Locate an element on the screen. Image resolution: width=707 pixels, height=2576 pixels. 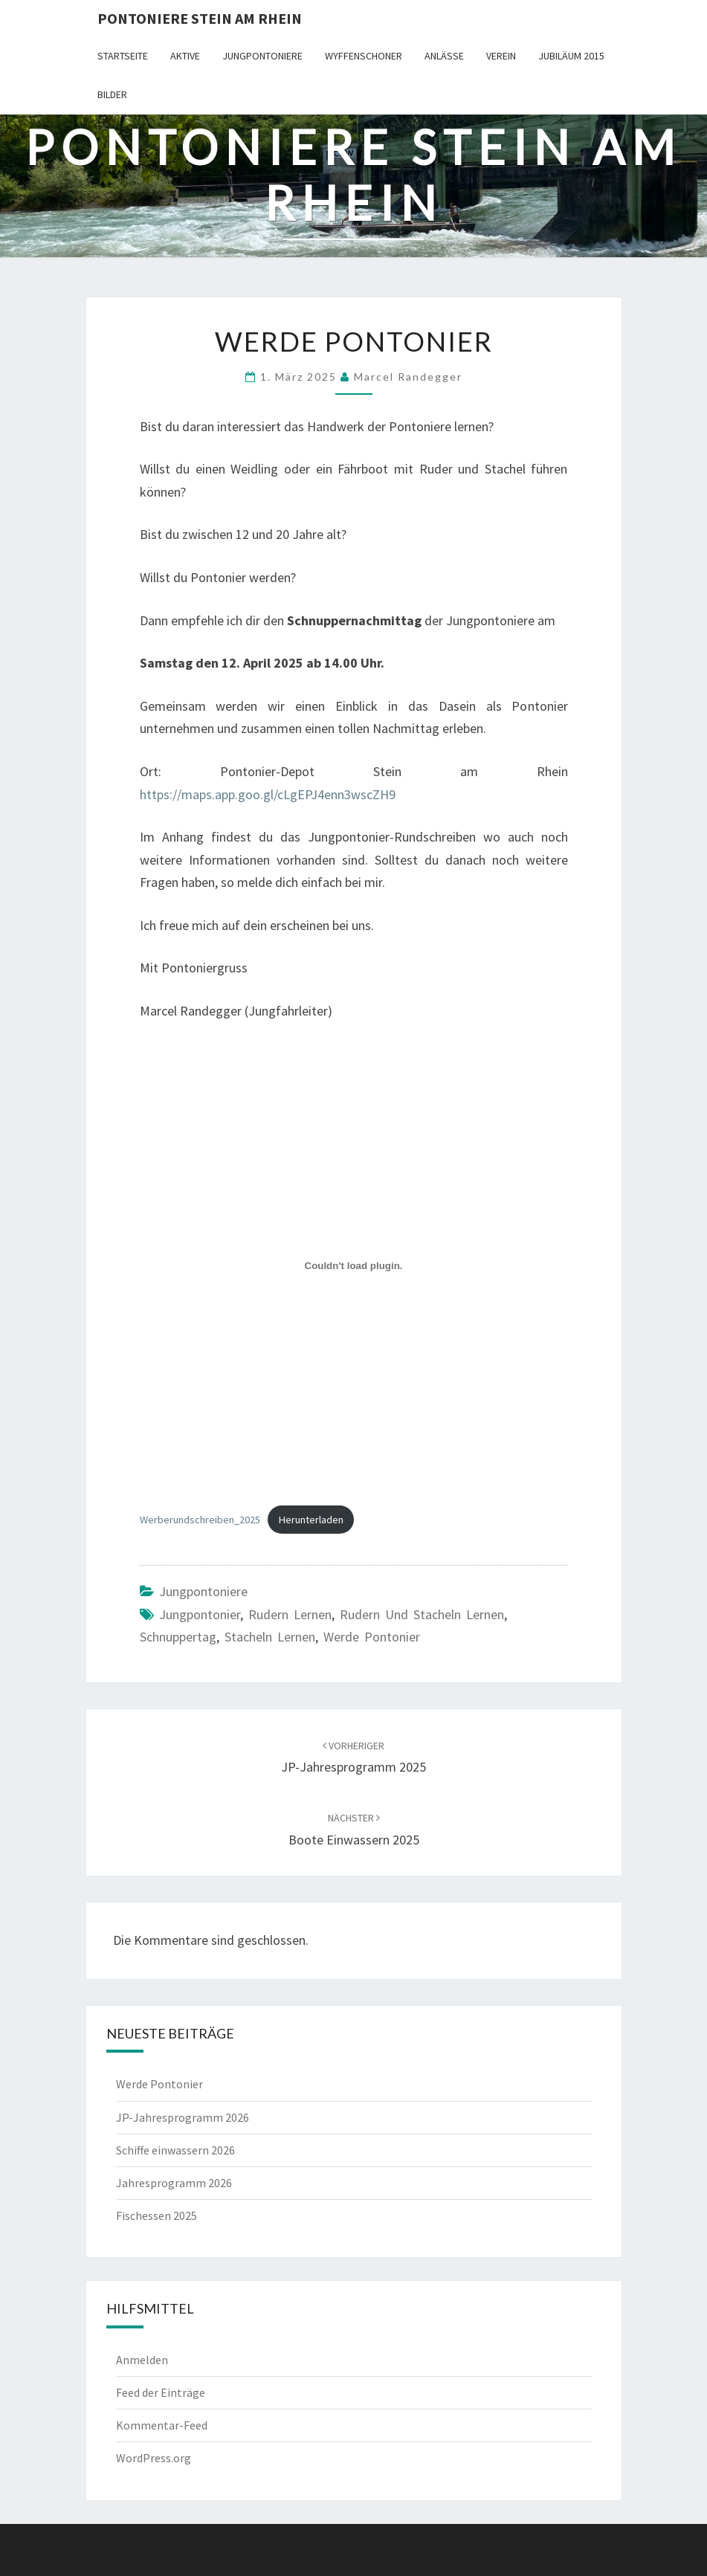
Kommentar-Feed is located at coordinates (161, 2425).